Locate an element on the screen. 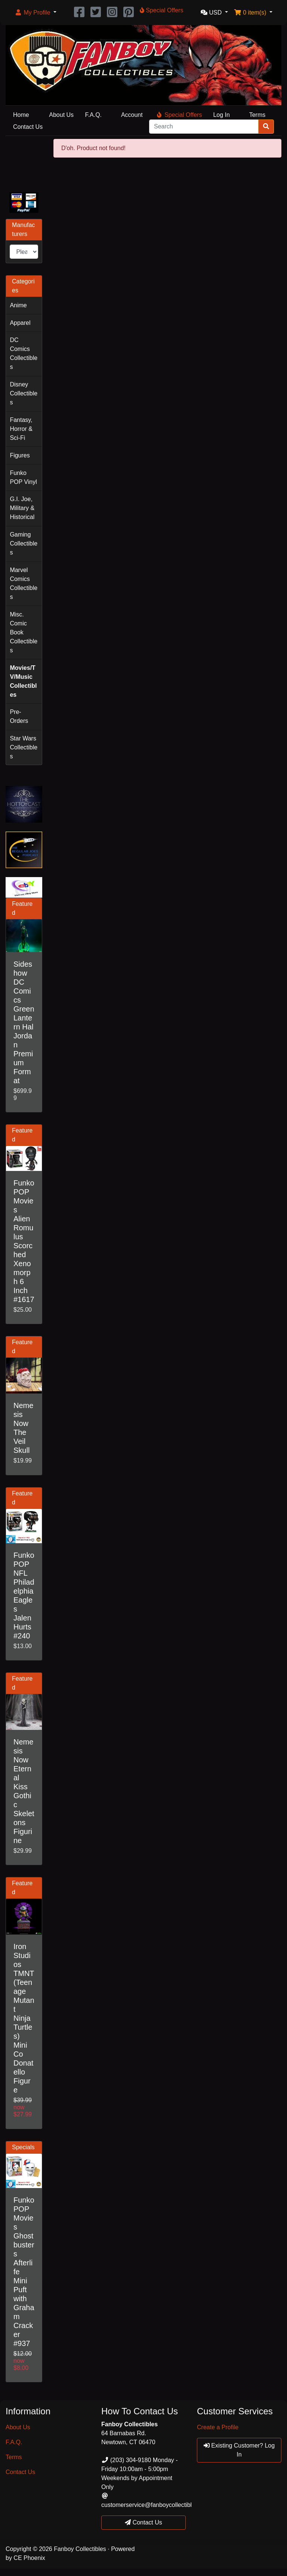 The image size is (287, 2576). Anime is located at coordinates (18, 305).